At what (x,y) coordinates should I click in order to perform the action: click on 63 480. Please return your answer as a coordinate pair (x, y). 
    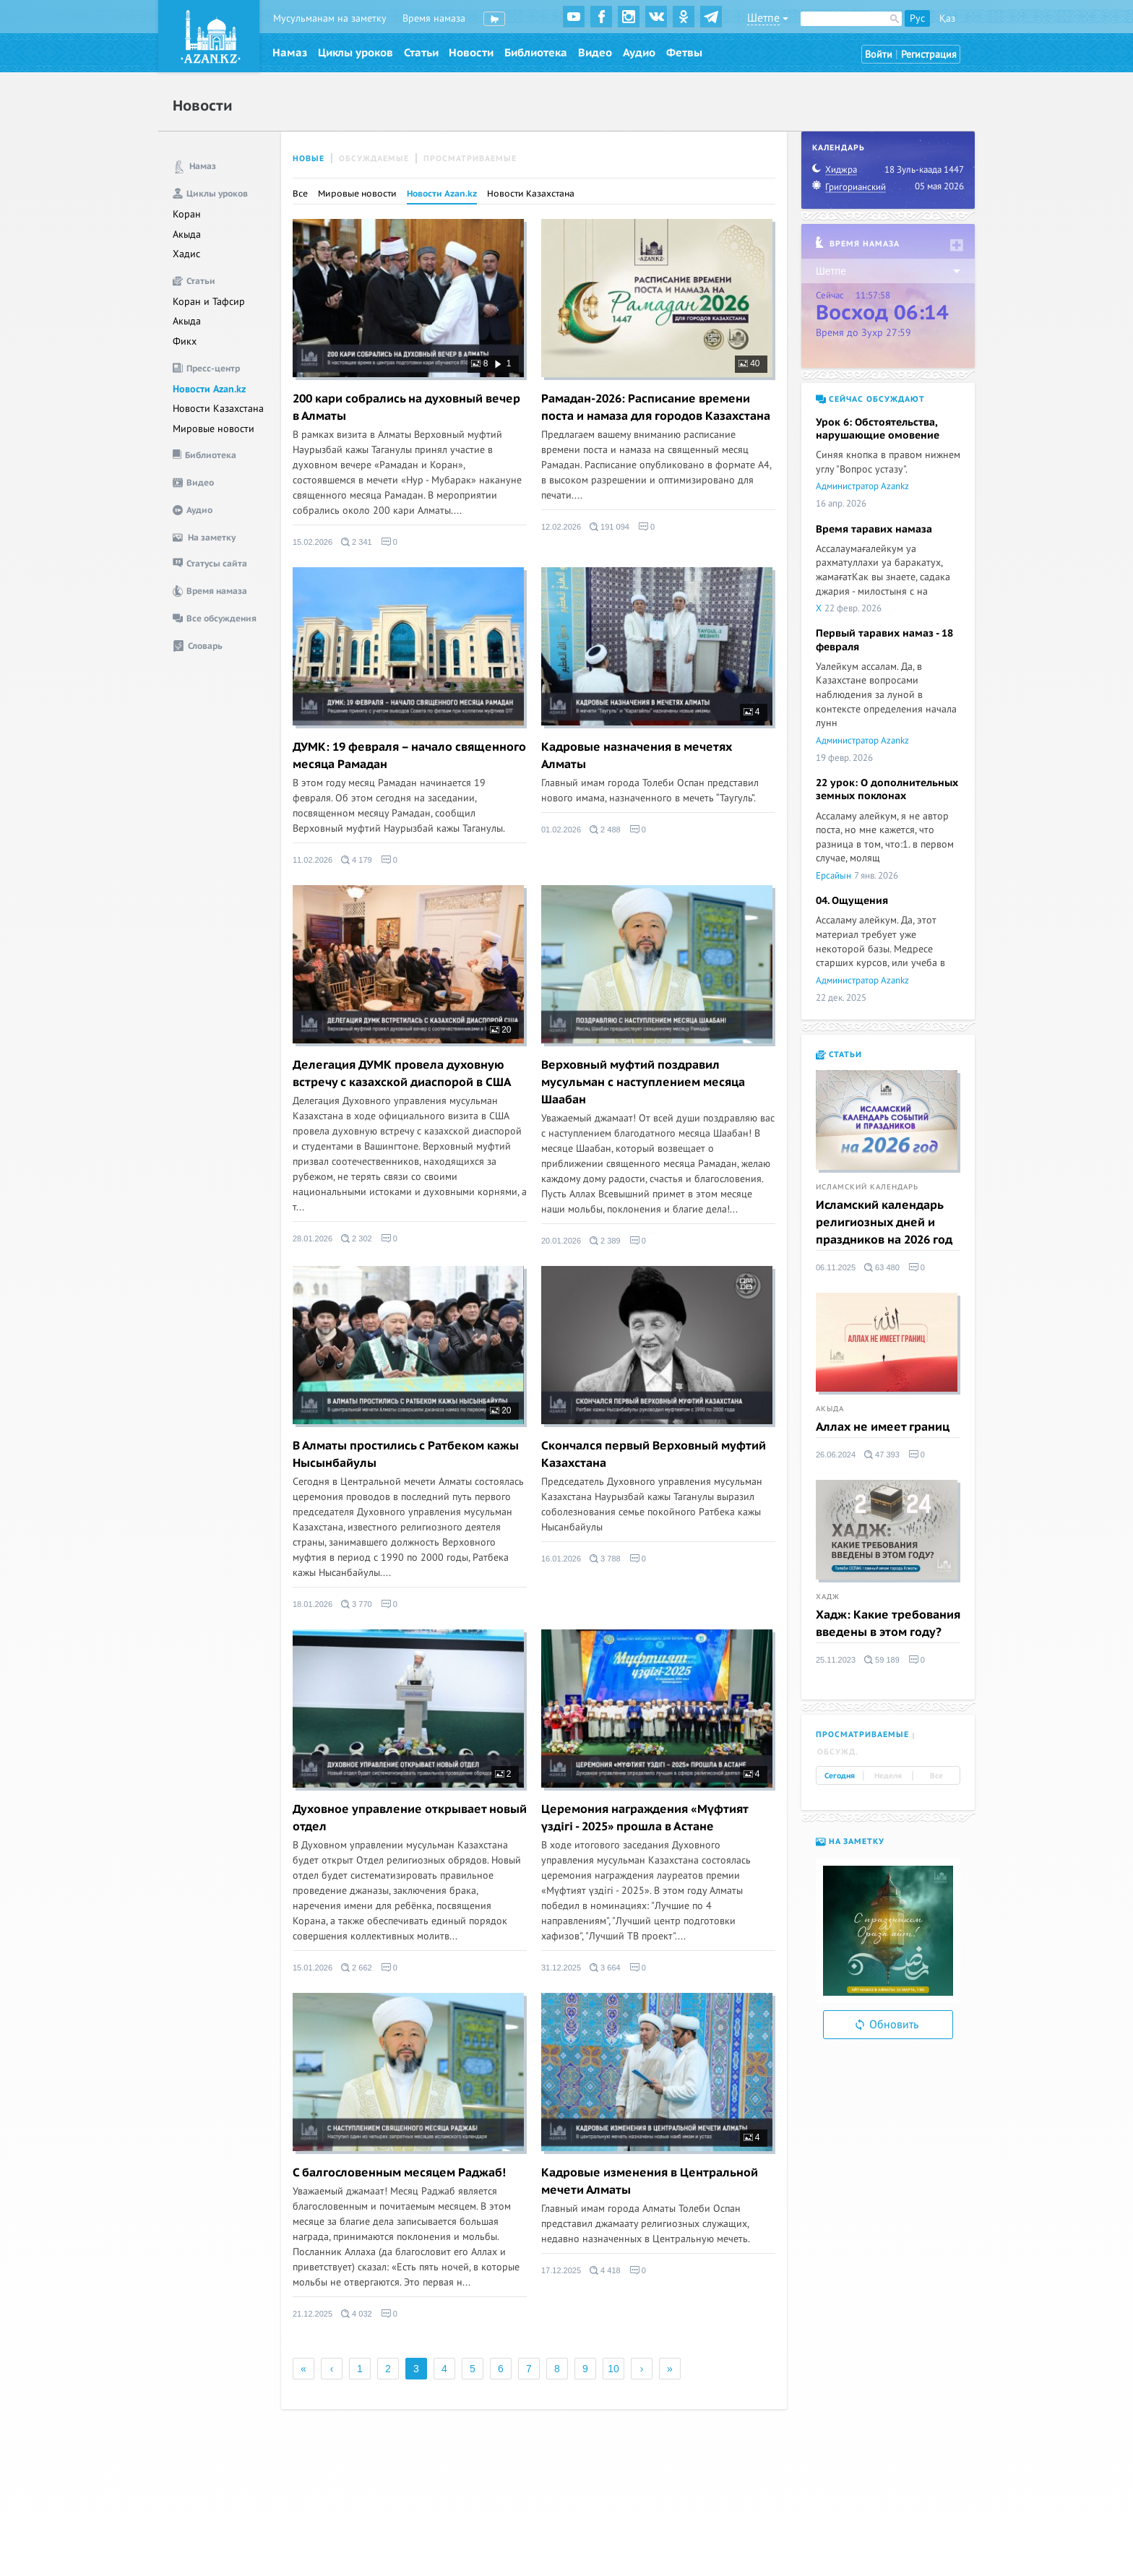
    Looking at the image, I should click on (882, 1267).